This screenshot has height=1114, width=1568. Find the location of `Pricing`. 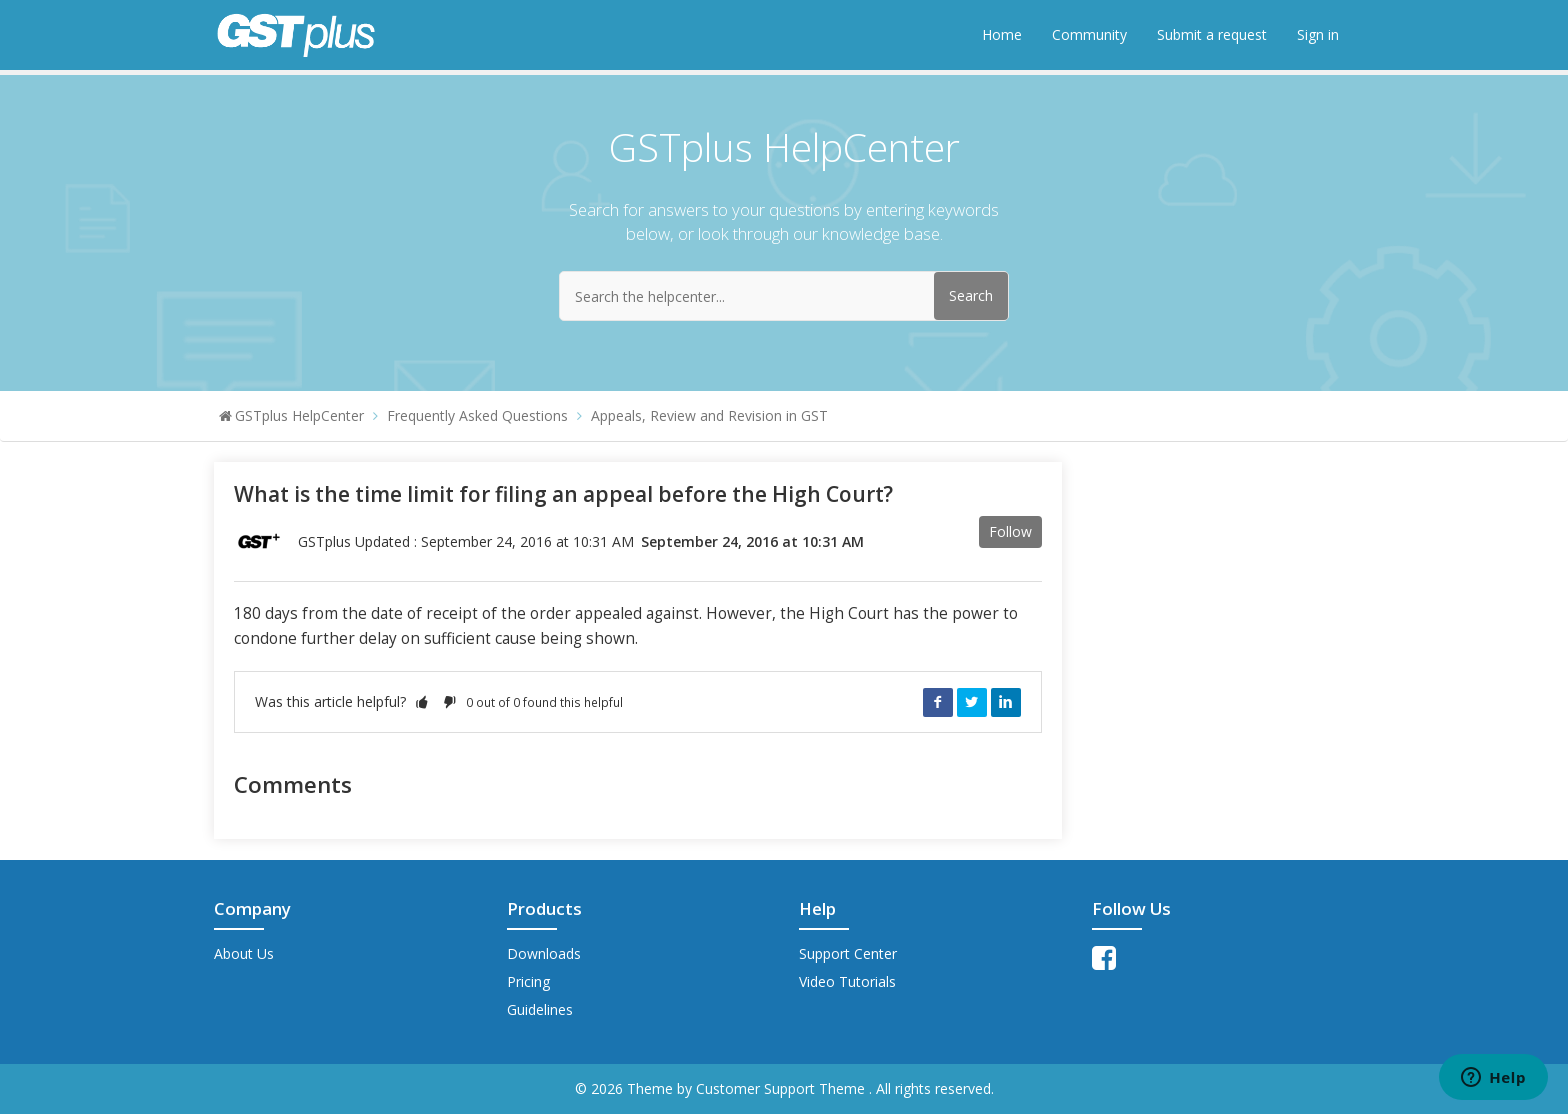

Pricing is located at coordinates (528, 981).